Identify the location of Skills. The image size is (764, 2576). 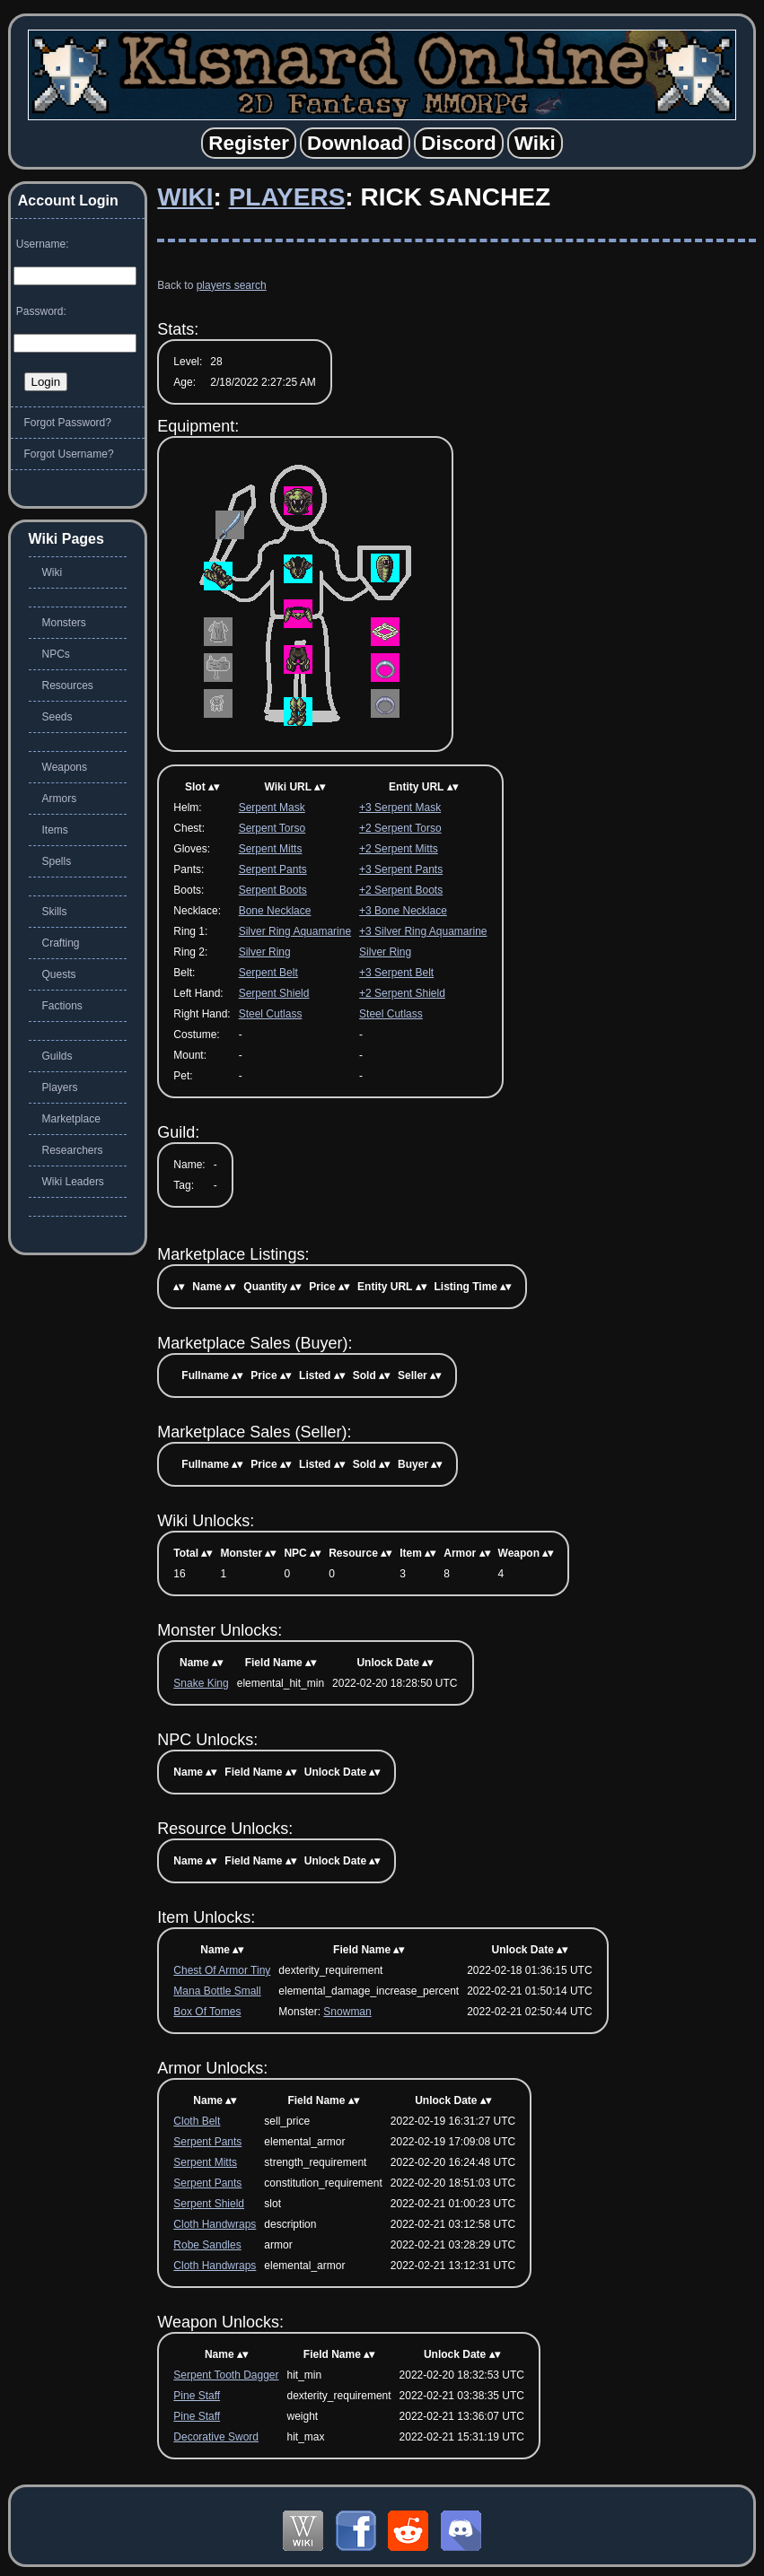
(54, 911).